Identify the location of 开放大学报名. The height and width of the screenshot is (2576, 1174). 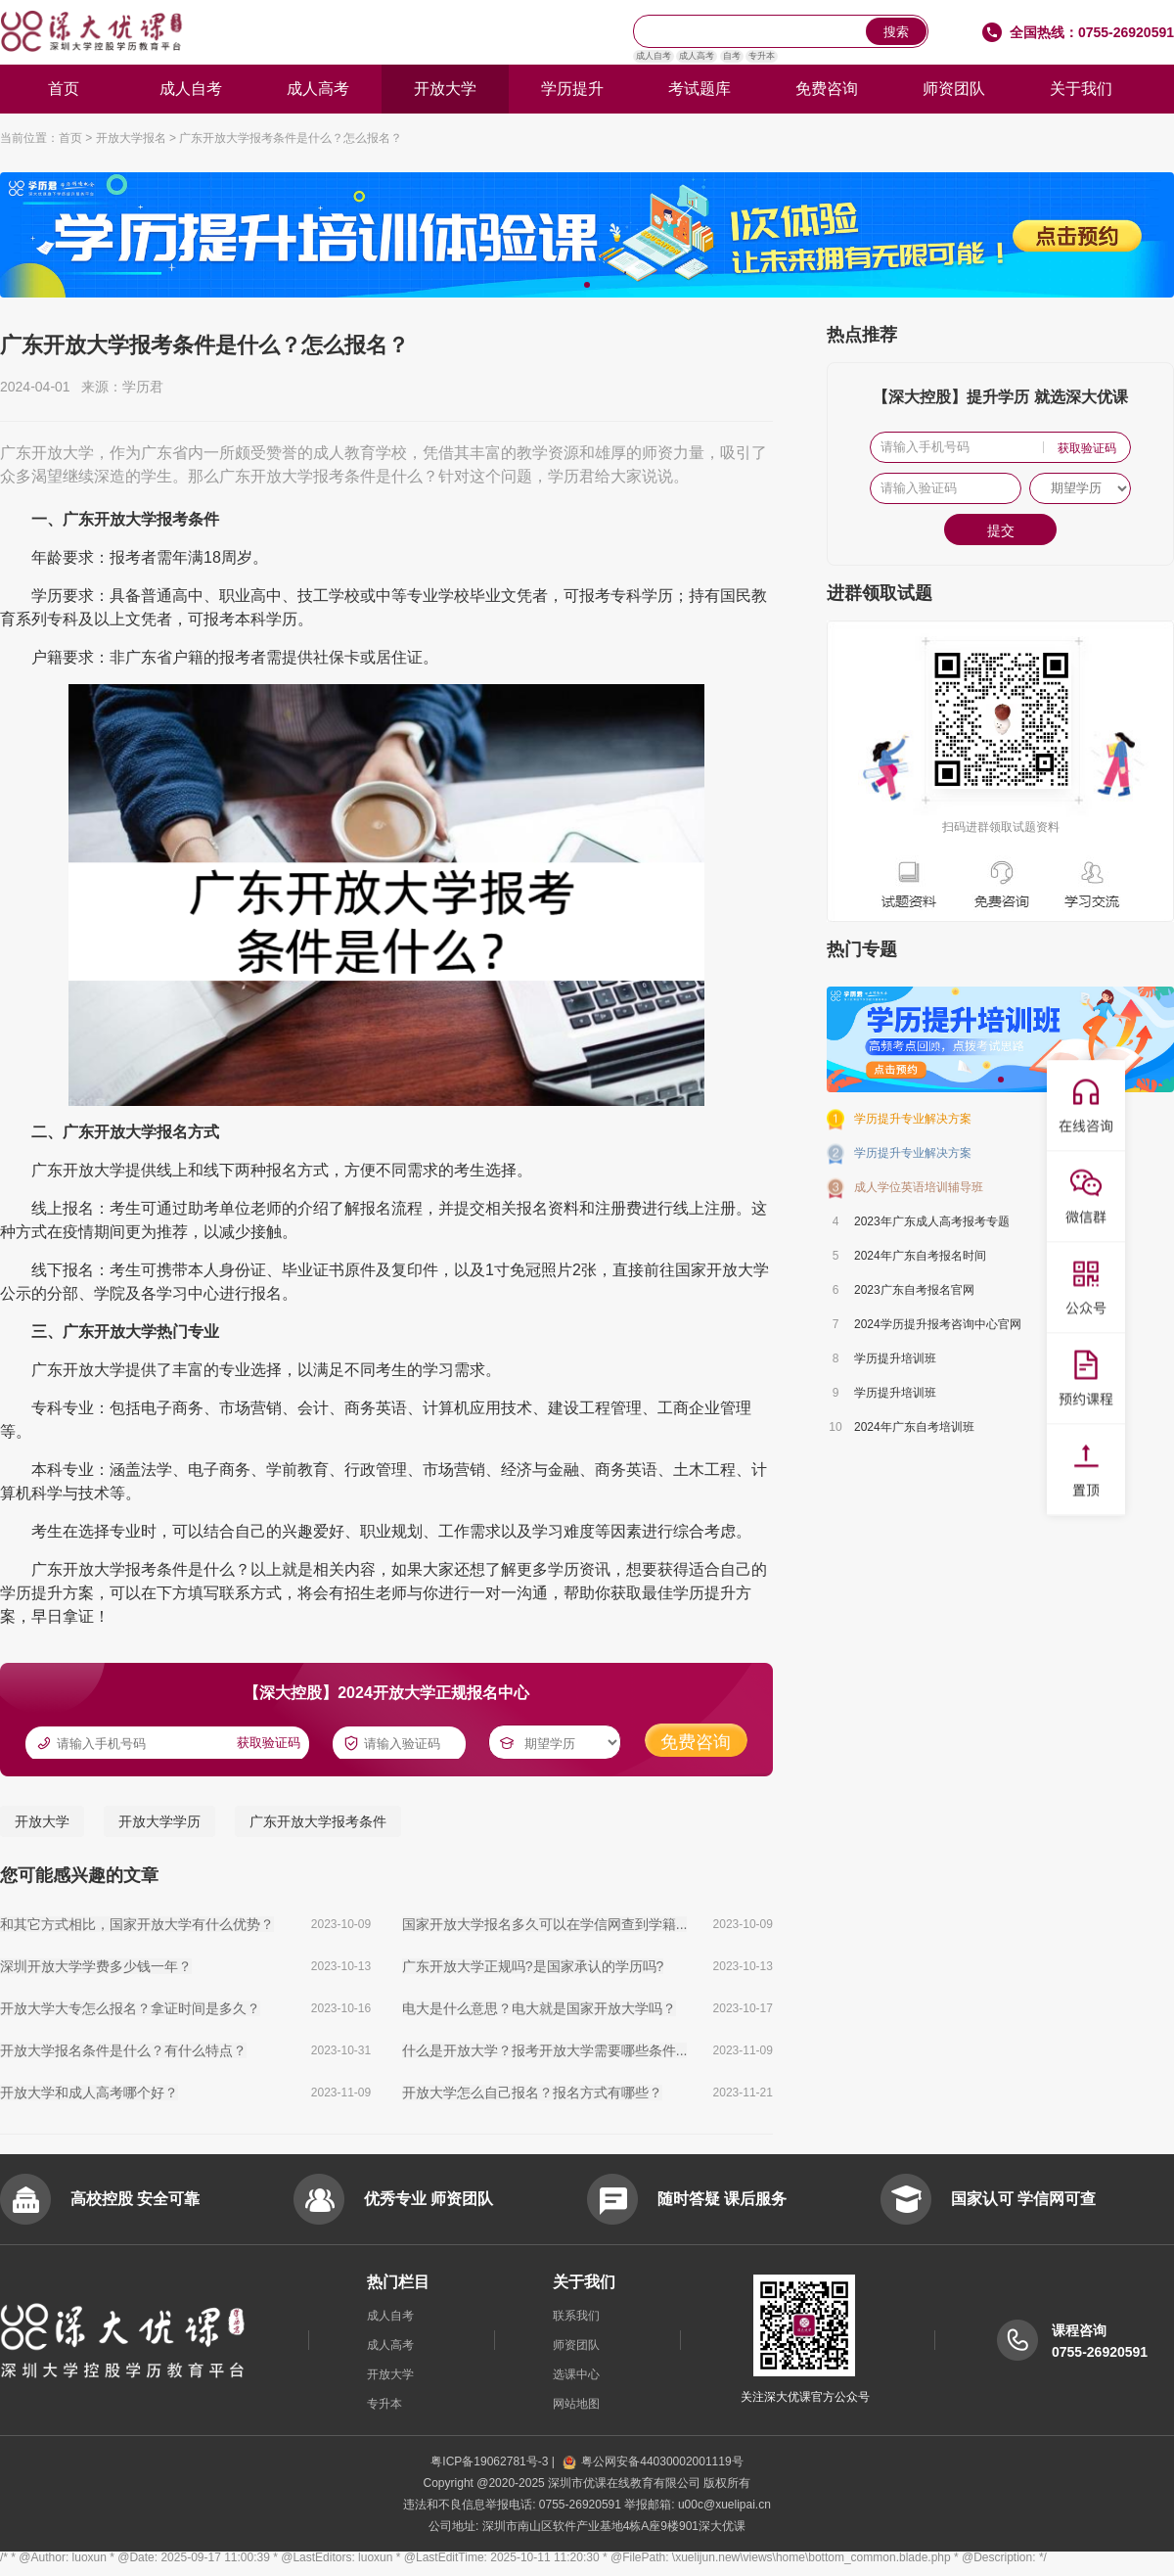
(131, 138).